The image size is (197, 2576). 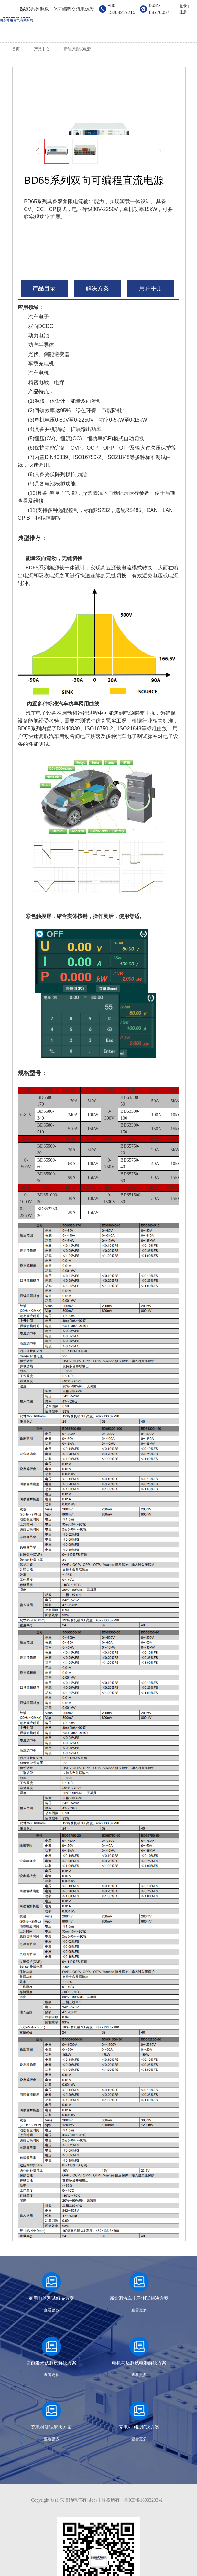 I want to click on 登录, so click(x=183, y=6).